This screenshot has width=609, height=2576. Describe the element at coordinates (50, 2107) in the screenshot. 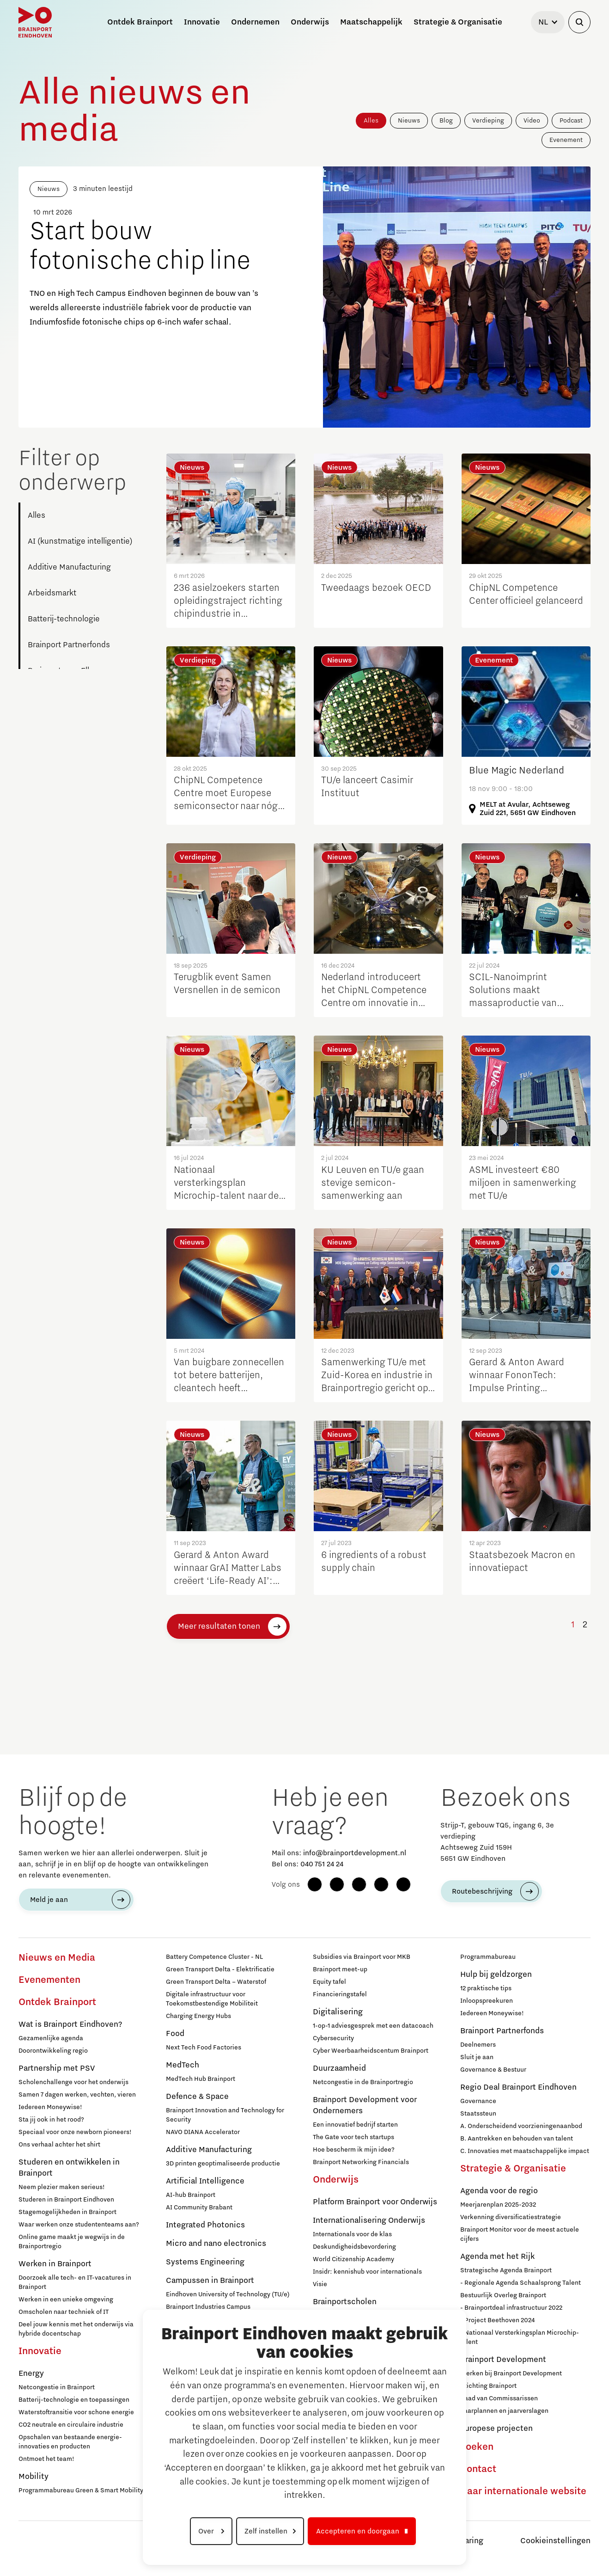

I see `Iedereen Moneywise!` at that location.